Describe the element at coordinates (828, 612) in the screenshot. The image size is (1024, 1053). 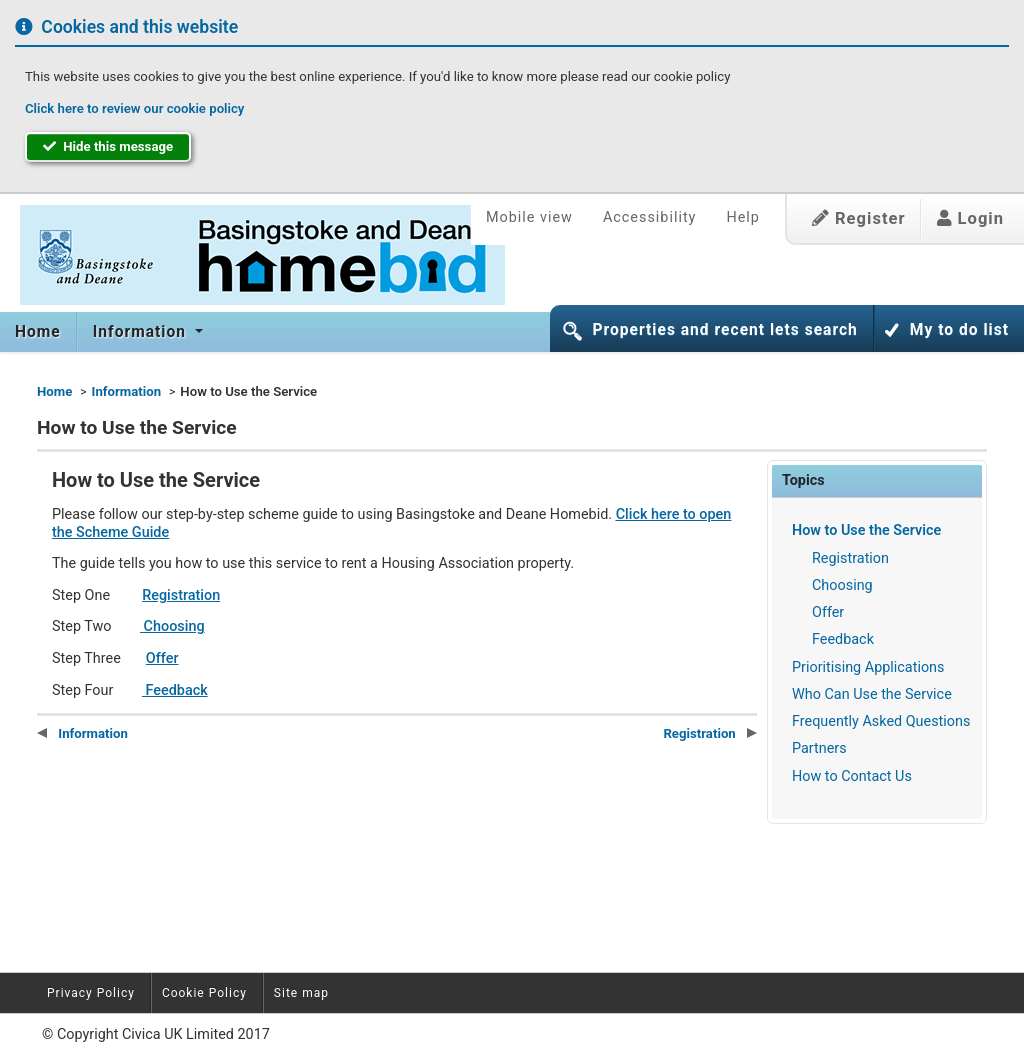
I see `Offer` at that location.